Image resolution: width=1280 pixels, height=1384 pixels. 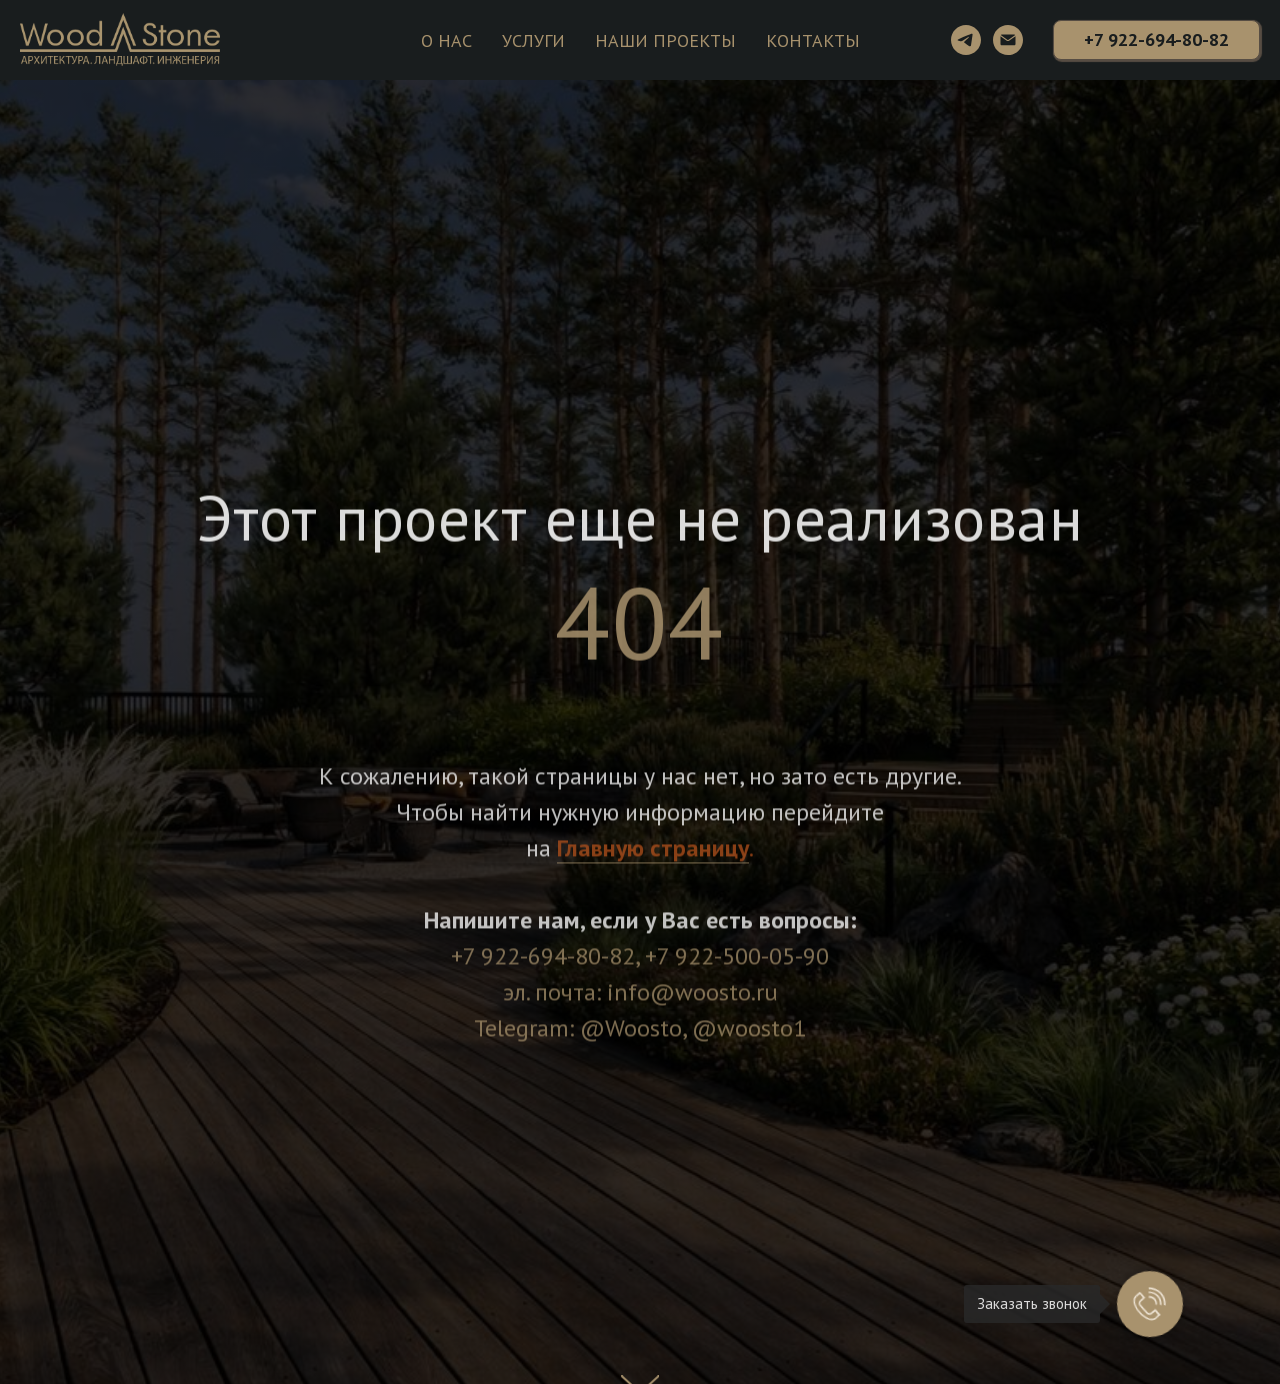 What do you see at coordinates (533, 40) in the screenshot?
I see `УСЛУГИ` at bounding box center [533, 40].